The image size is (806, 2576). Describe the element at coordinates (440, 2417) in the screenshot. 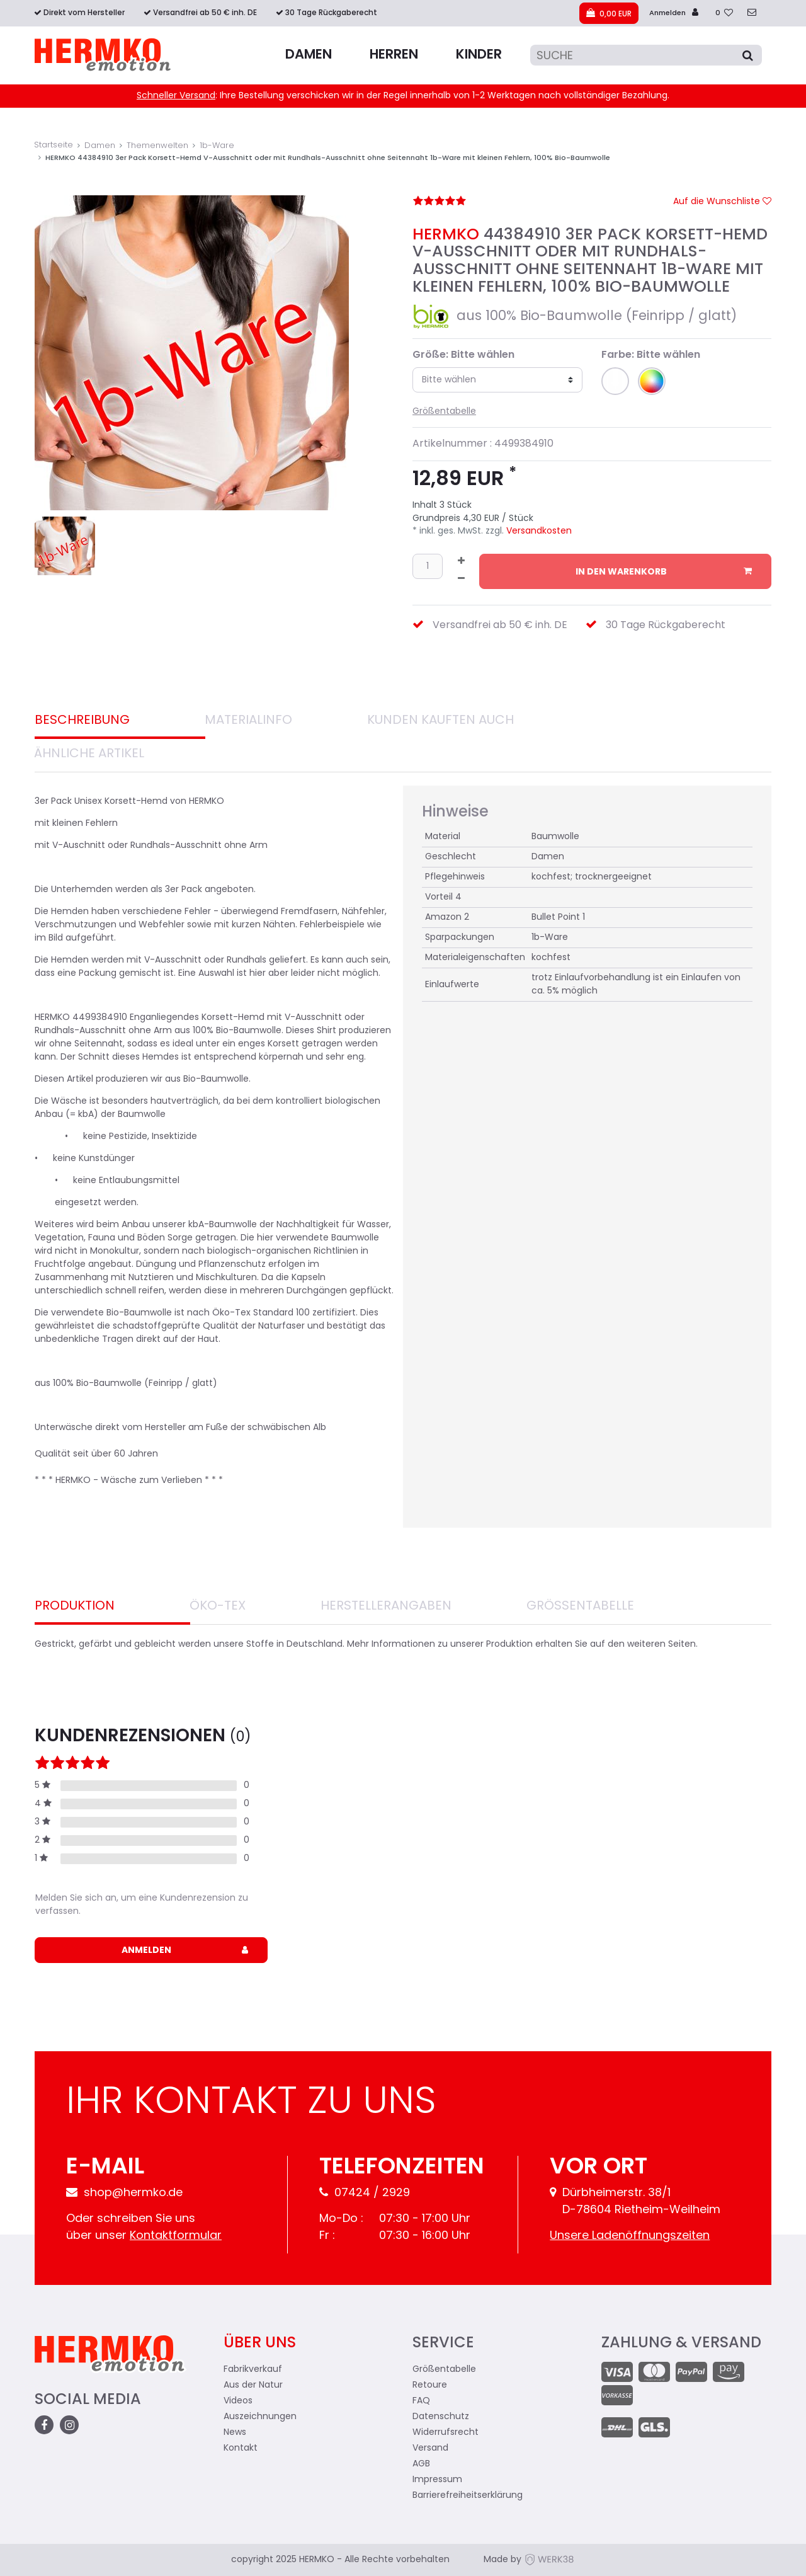

I see `Datenschutz` at that location.